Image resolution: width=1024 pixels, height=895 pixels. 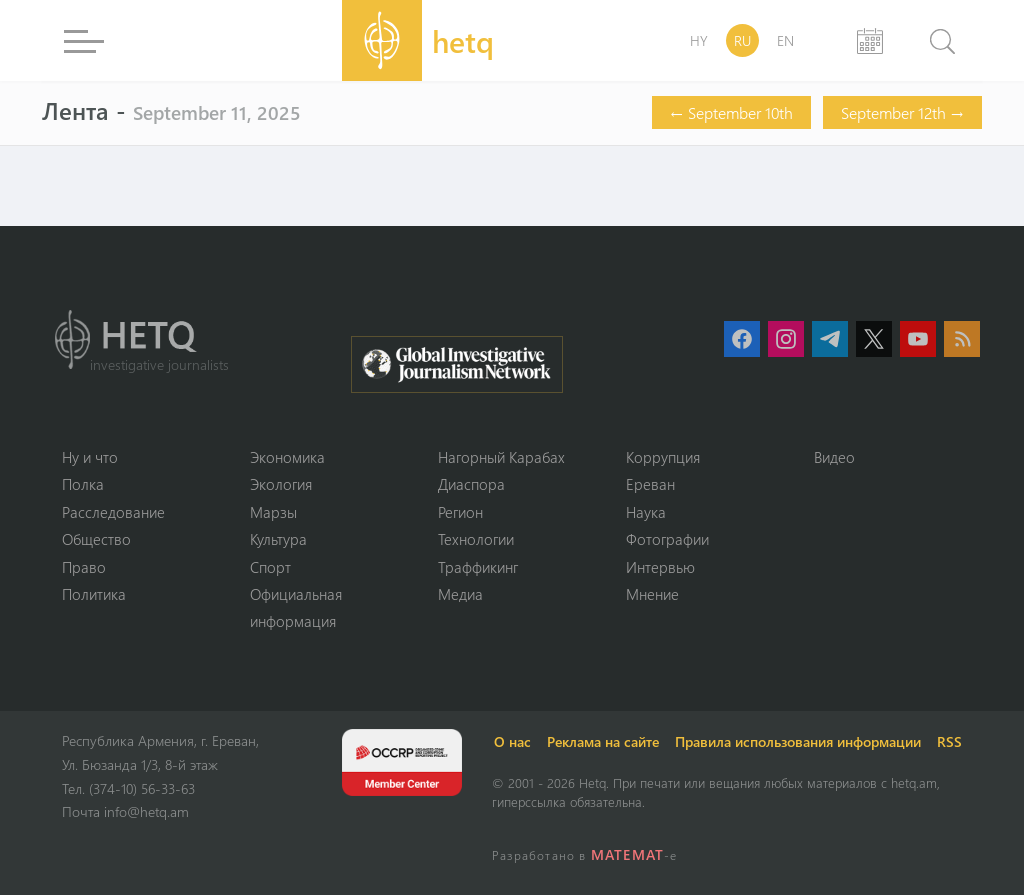 I want to click on RSS, so click(x=949, y=741).